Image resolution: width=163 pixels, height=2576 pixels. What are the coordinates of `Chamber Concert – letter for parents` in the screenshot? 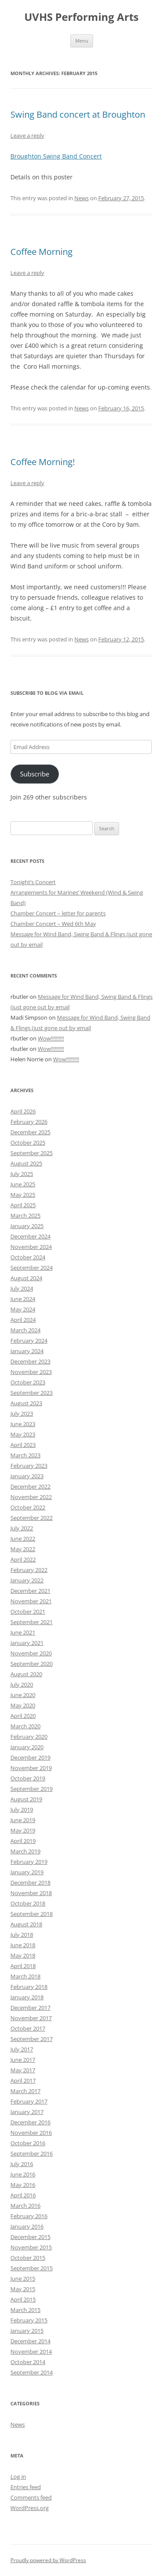 It's located at (58, 913).